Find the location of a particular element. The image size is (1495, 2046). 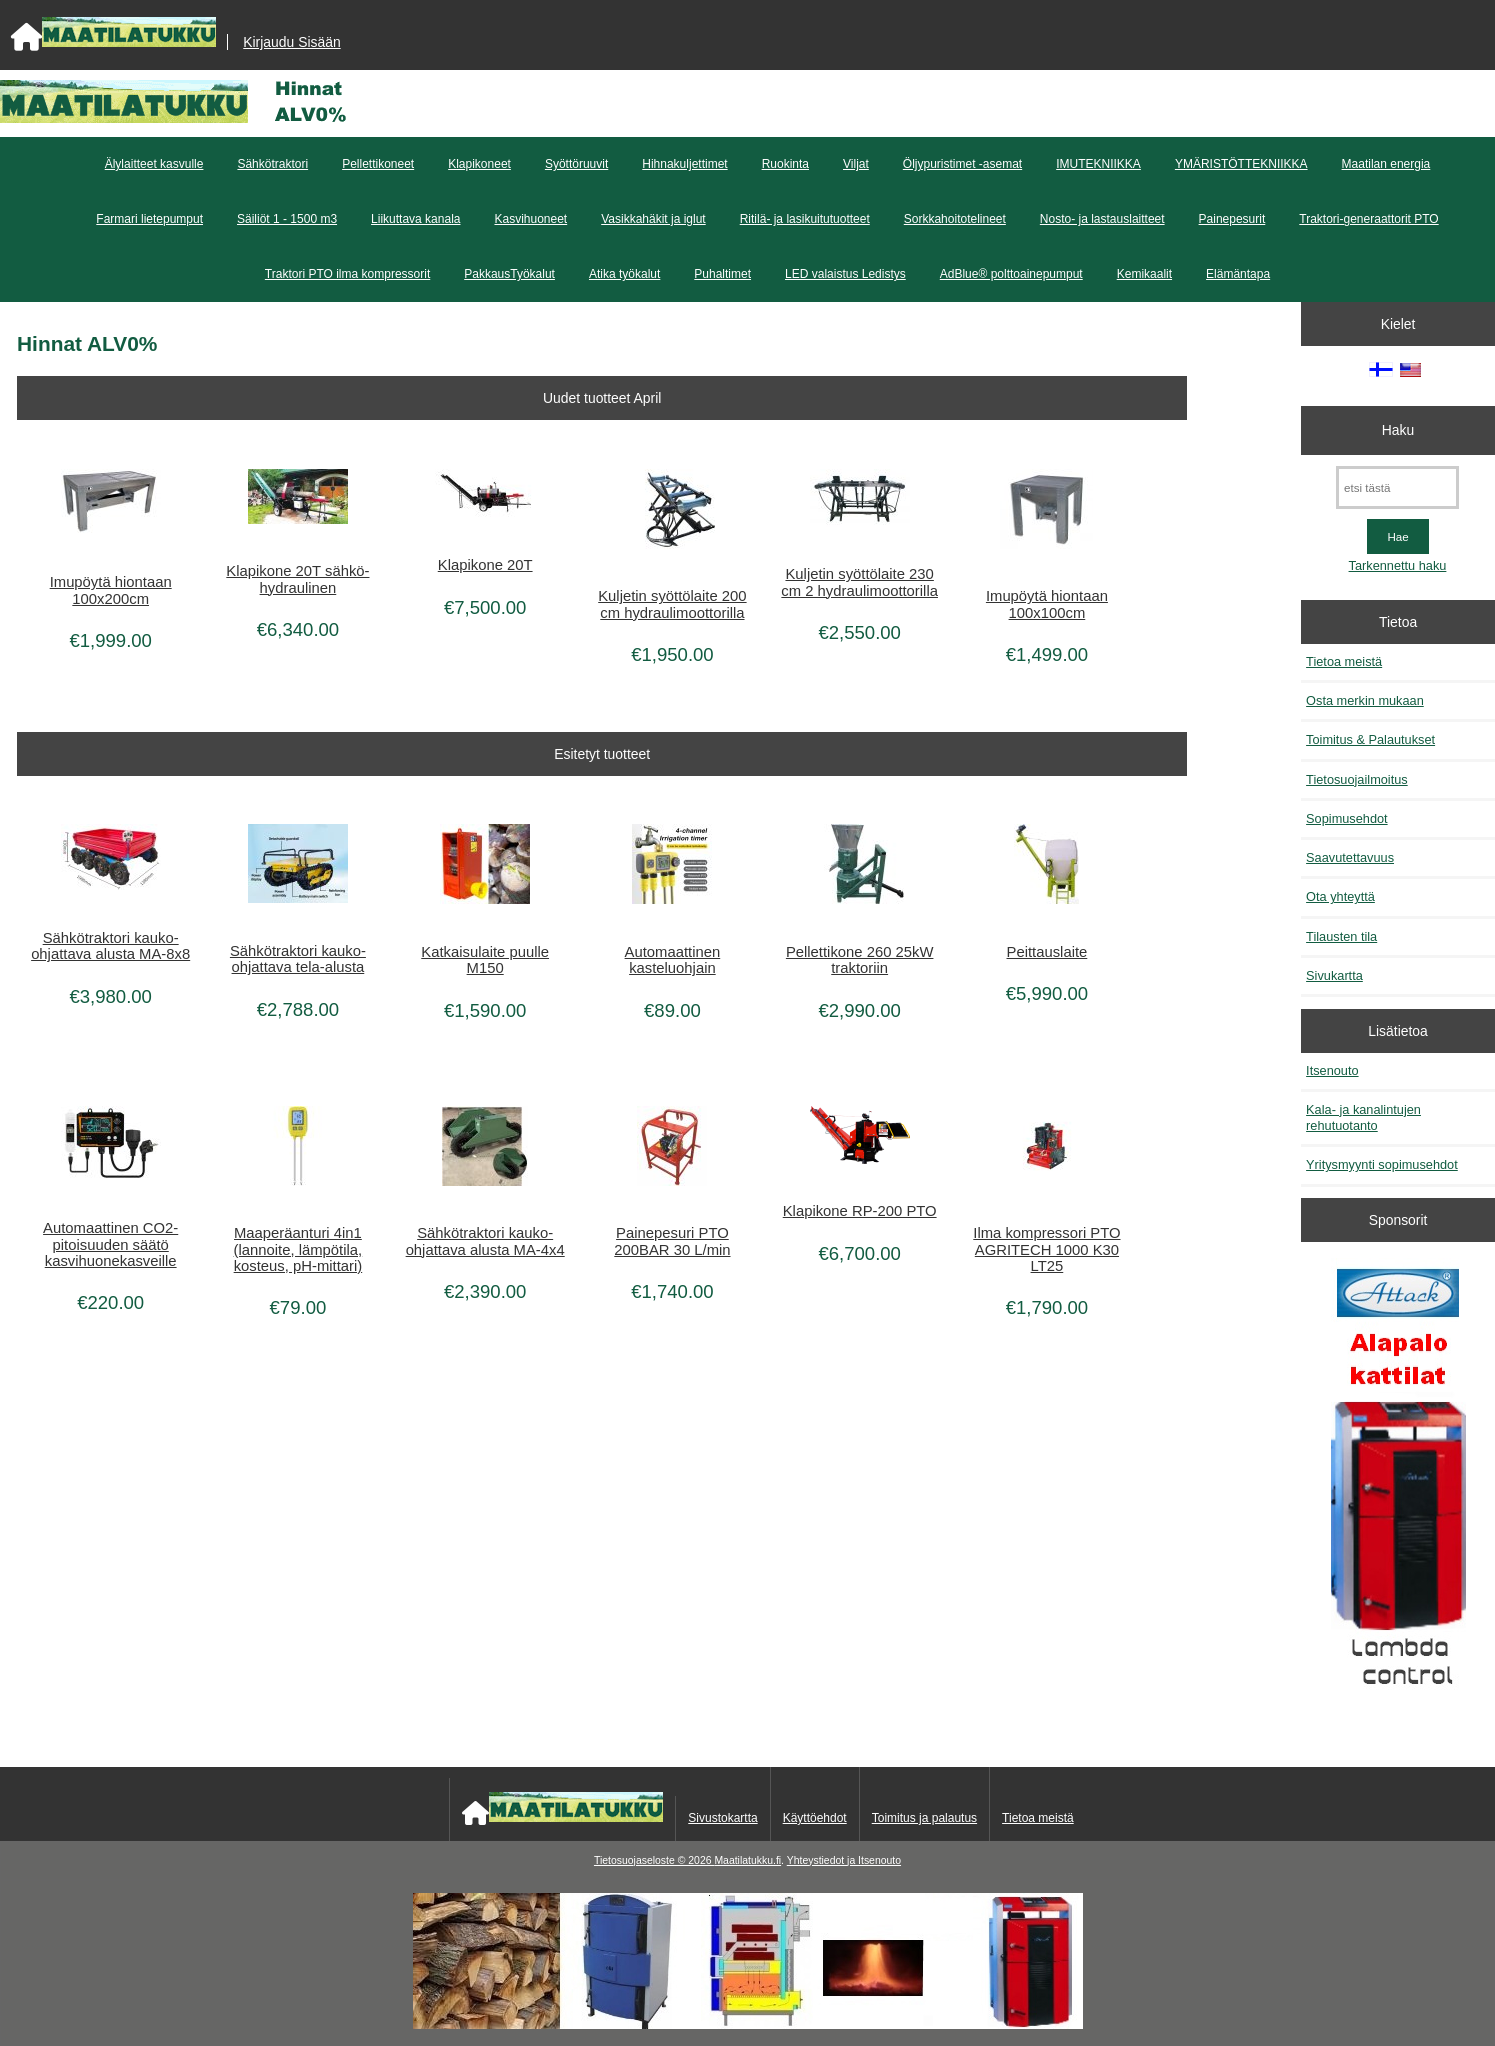

Yritysmyynti sopimusehdot is located at coordinates (1382, 1164).